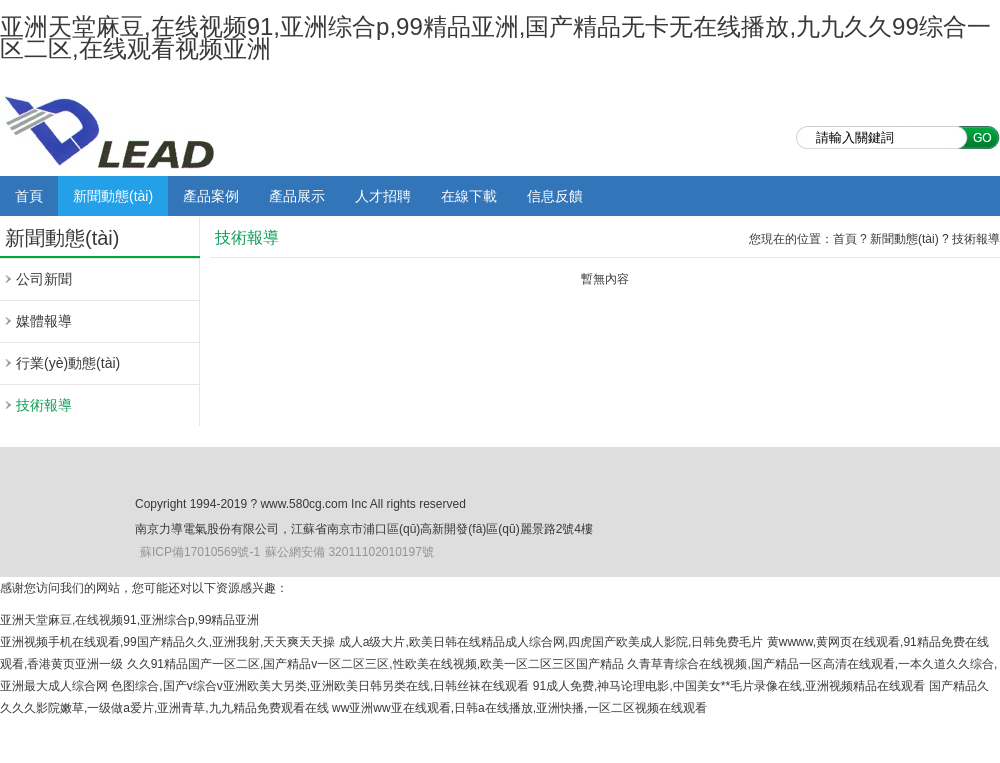 This screenshot has height=763, width=1000. Describe the element at coordinates (44, 321) in the screenshot. I see `媒體報導` at that location.